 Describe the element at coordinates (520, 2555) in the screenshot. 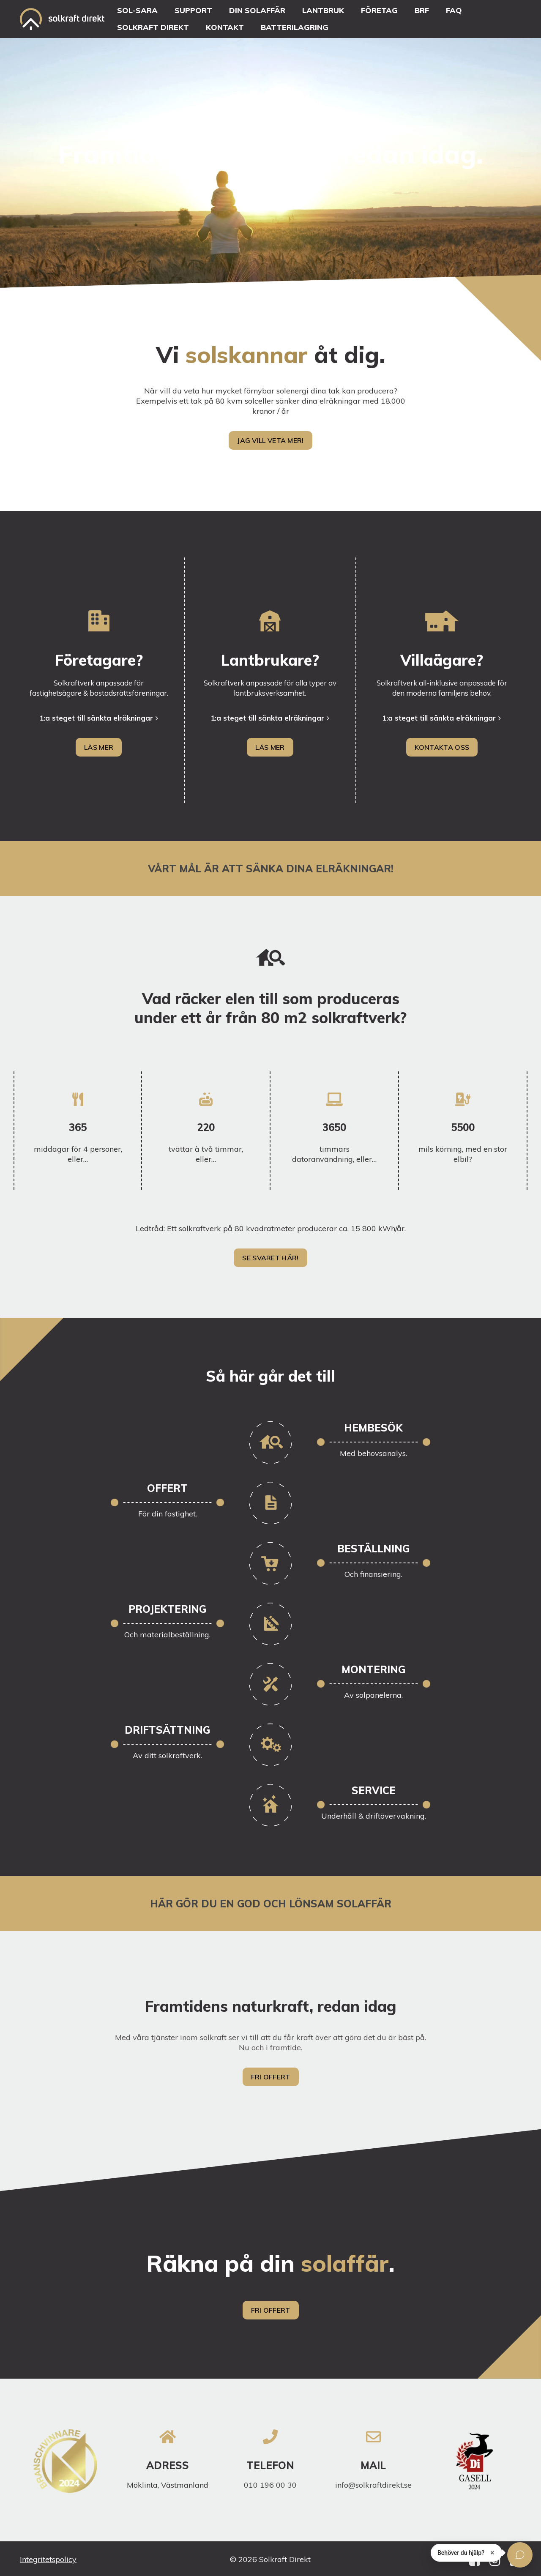

I see `[Öppna chatten]` at that location.